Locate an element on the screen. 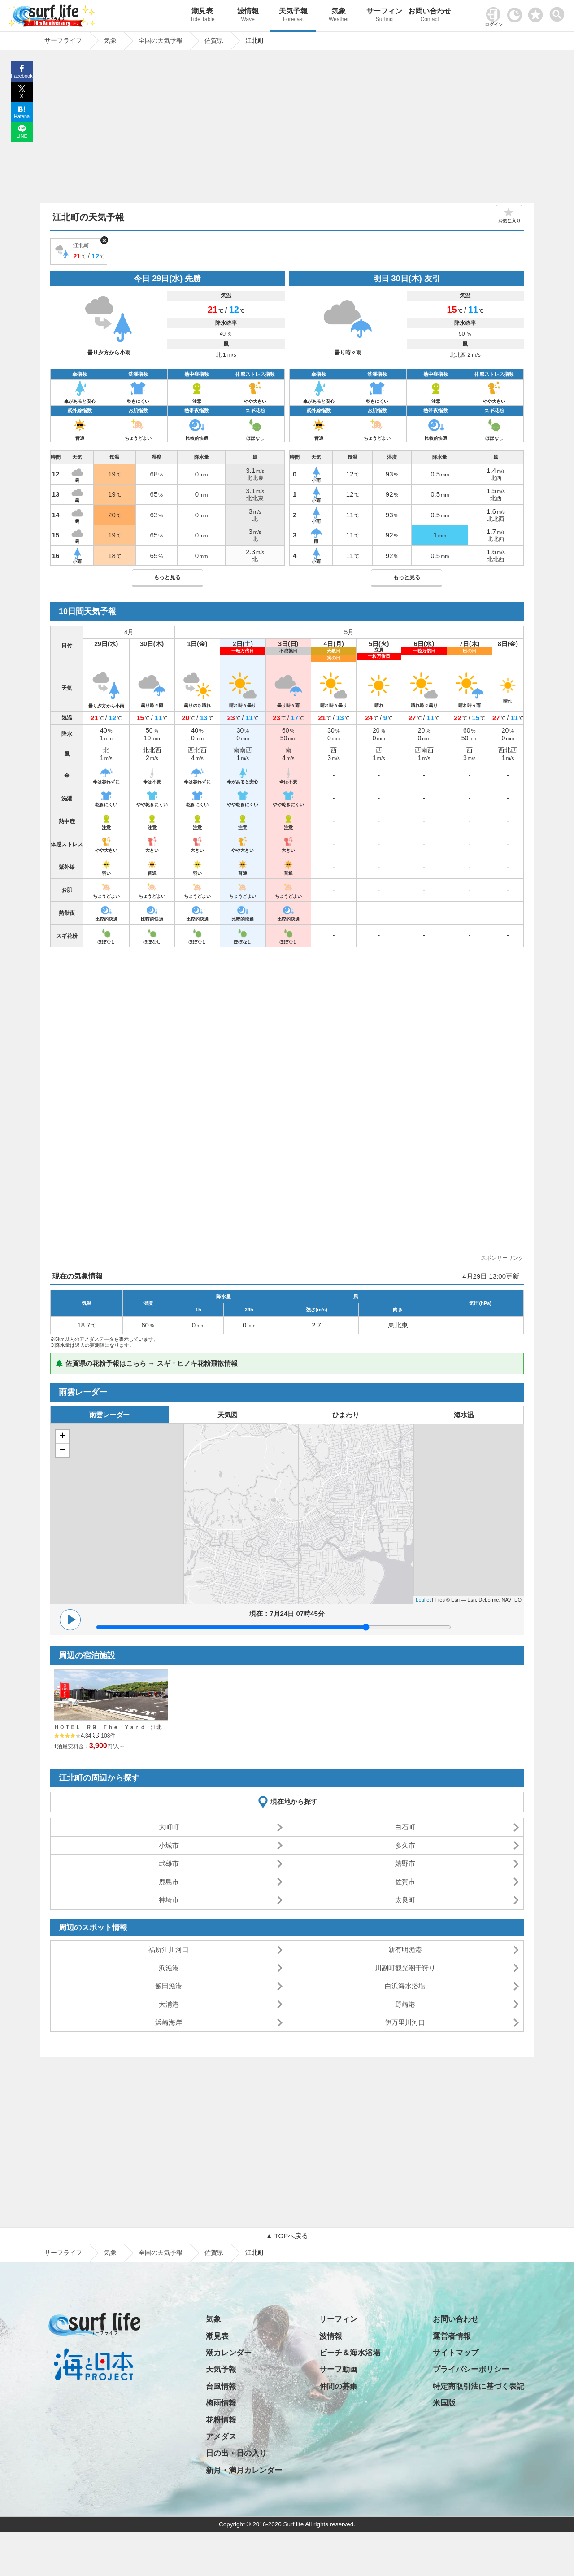  飯田漁港 is located at coordinates (168, 1986).